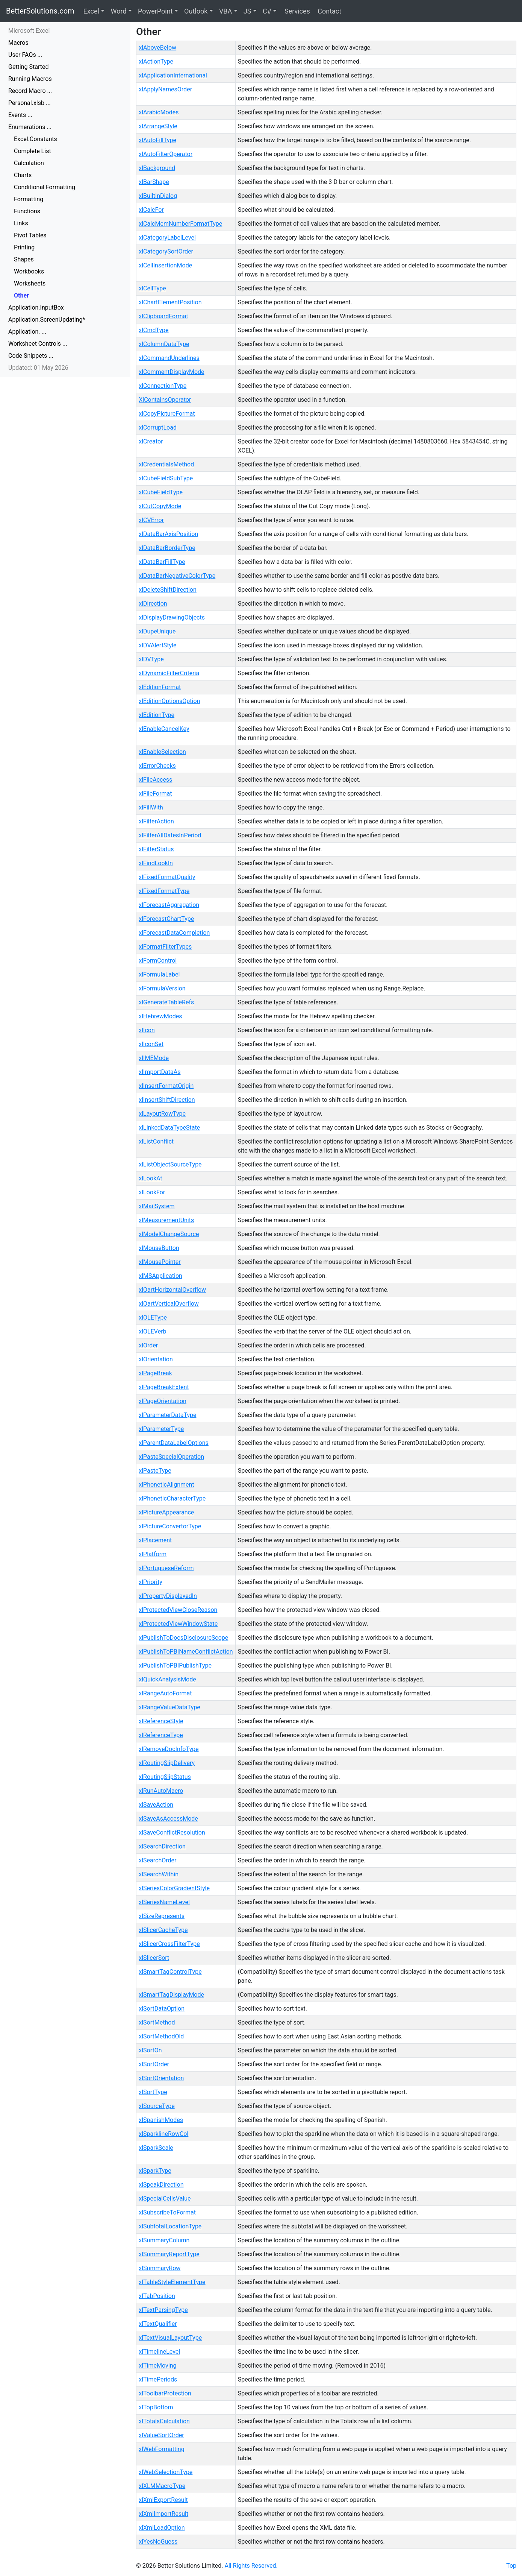 The height and width of the screenshot is (2576, 522). I want to click on Running Macros, so click(30, 78).